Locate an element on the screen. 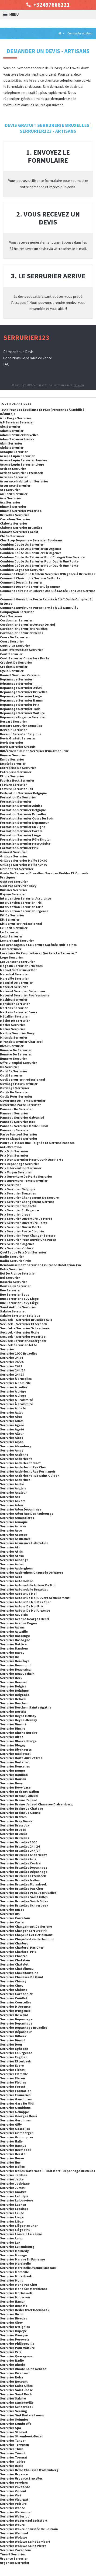  Différencier un bon serrurier d’un arnaqueur is located at coordinates (34, 751).